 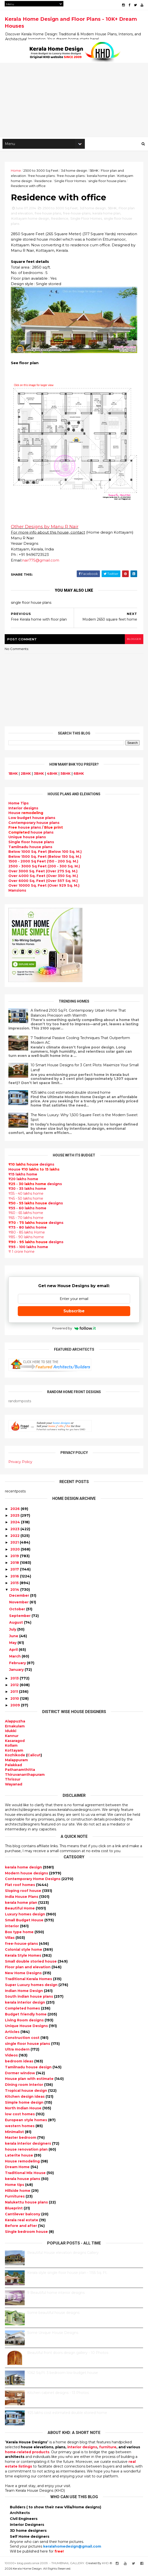 What do you see at coordinates (26, 2015) in the screenshot?
I see `Budget friendly home` at bounding box center [26, 2015].